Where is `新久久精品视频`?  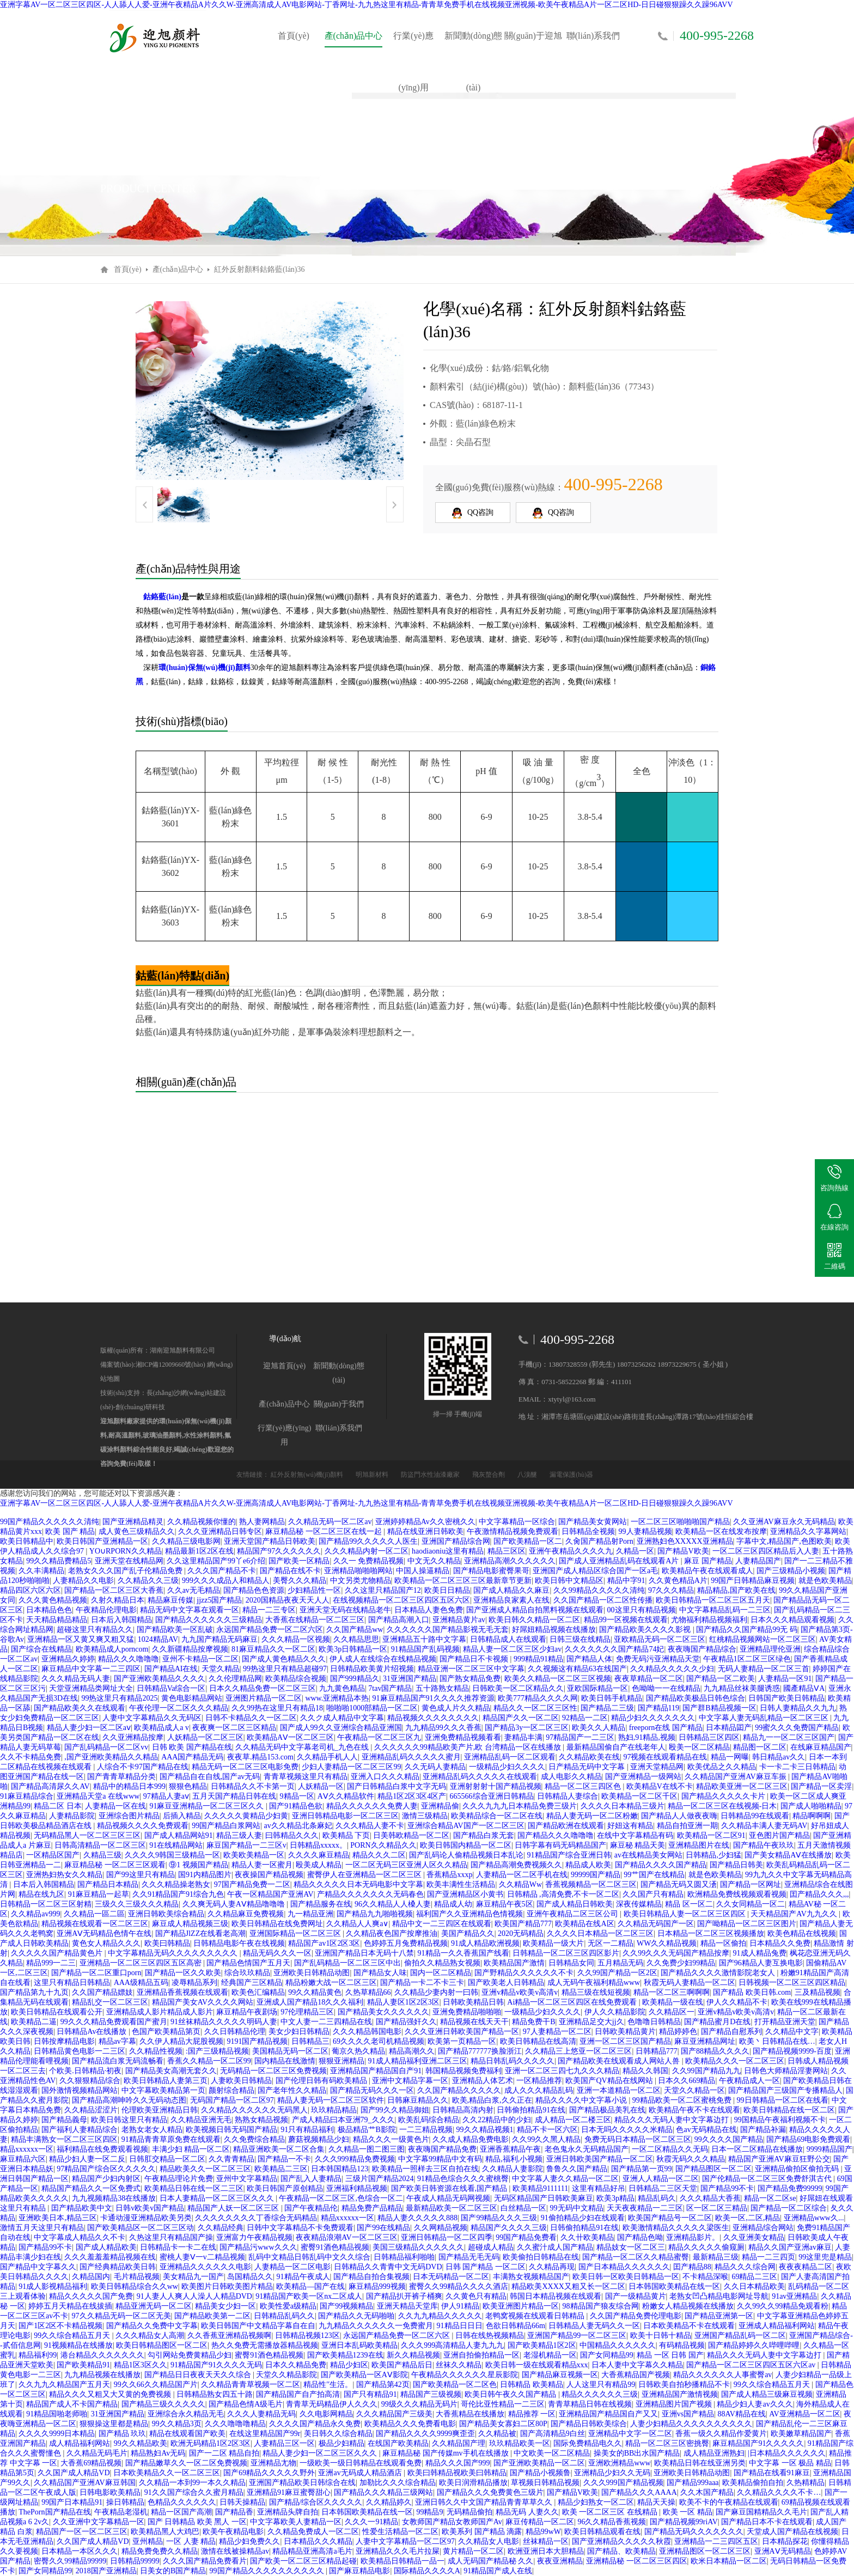
新久久精品视频 is located at coordinates (413, 2355).